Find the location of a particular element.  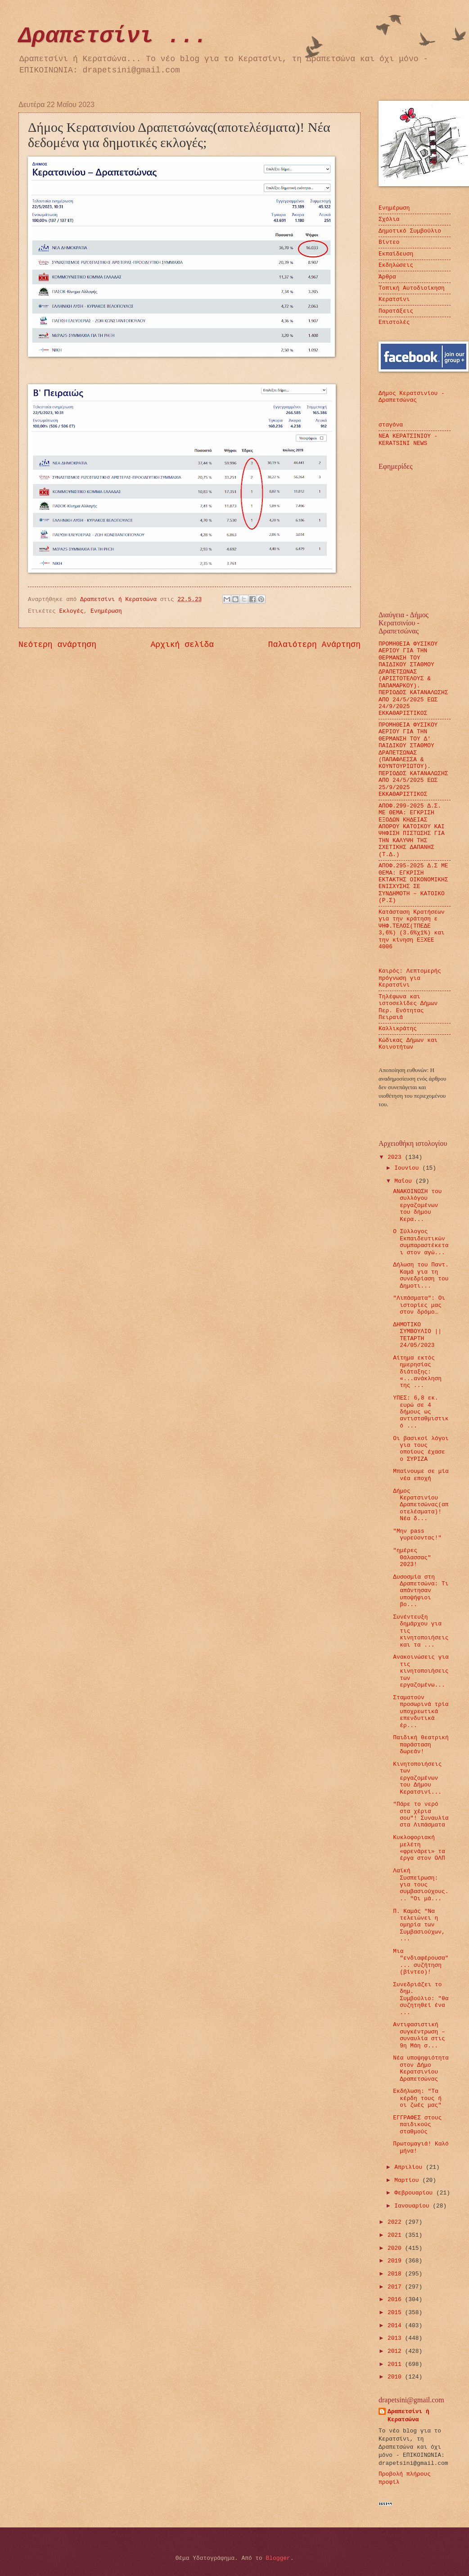

Κώδικας Δήμων και Κοινοτήτων is located at coordinates (408, 1043).